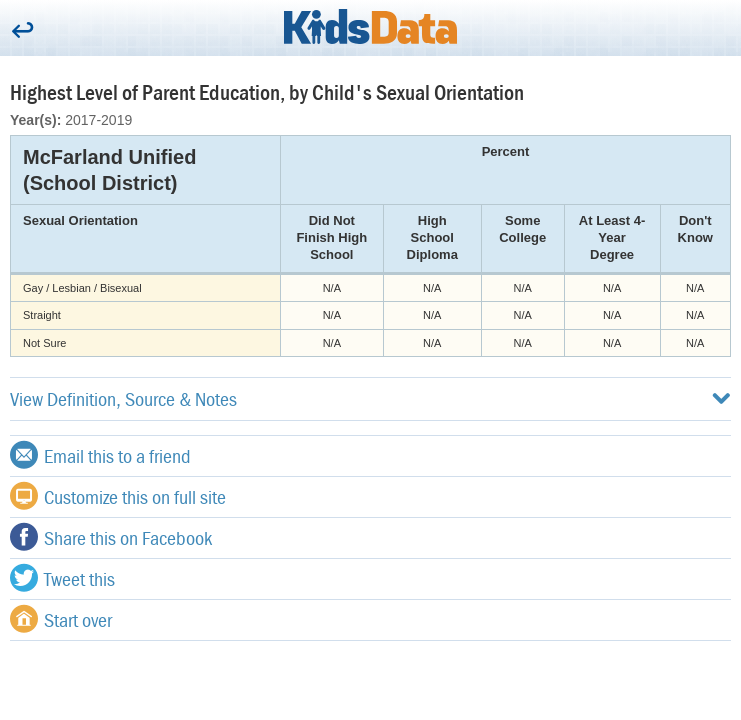 This screenshot has width=741, height=720. What do you see at coordinates (111, 537) in the screenshot?
I see `Share this on Facebook` at bounding box center [111, 537].